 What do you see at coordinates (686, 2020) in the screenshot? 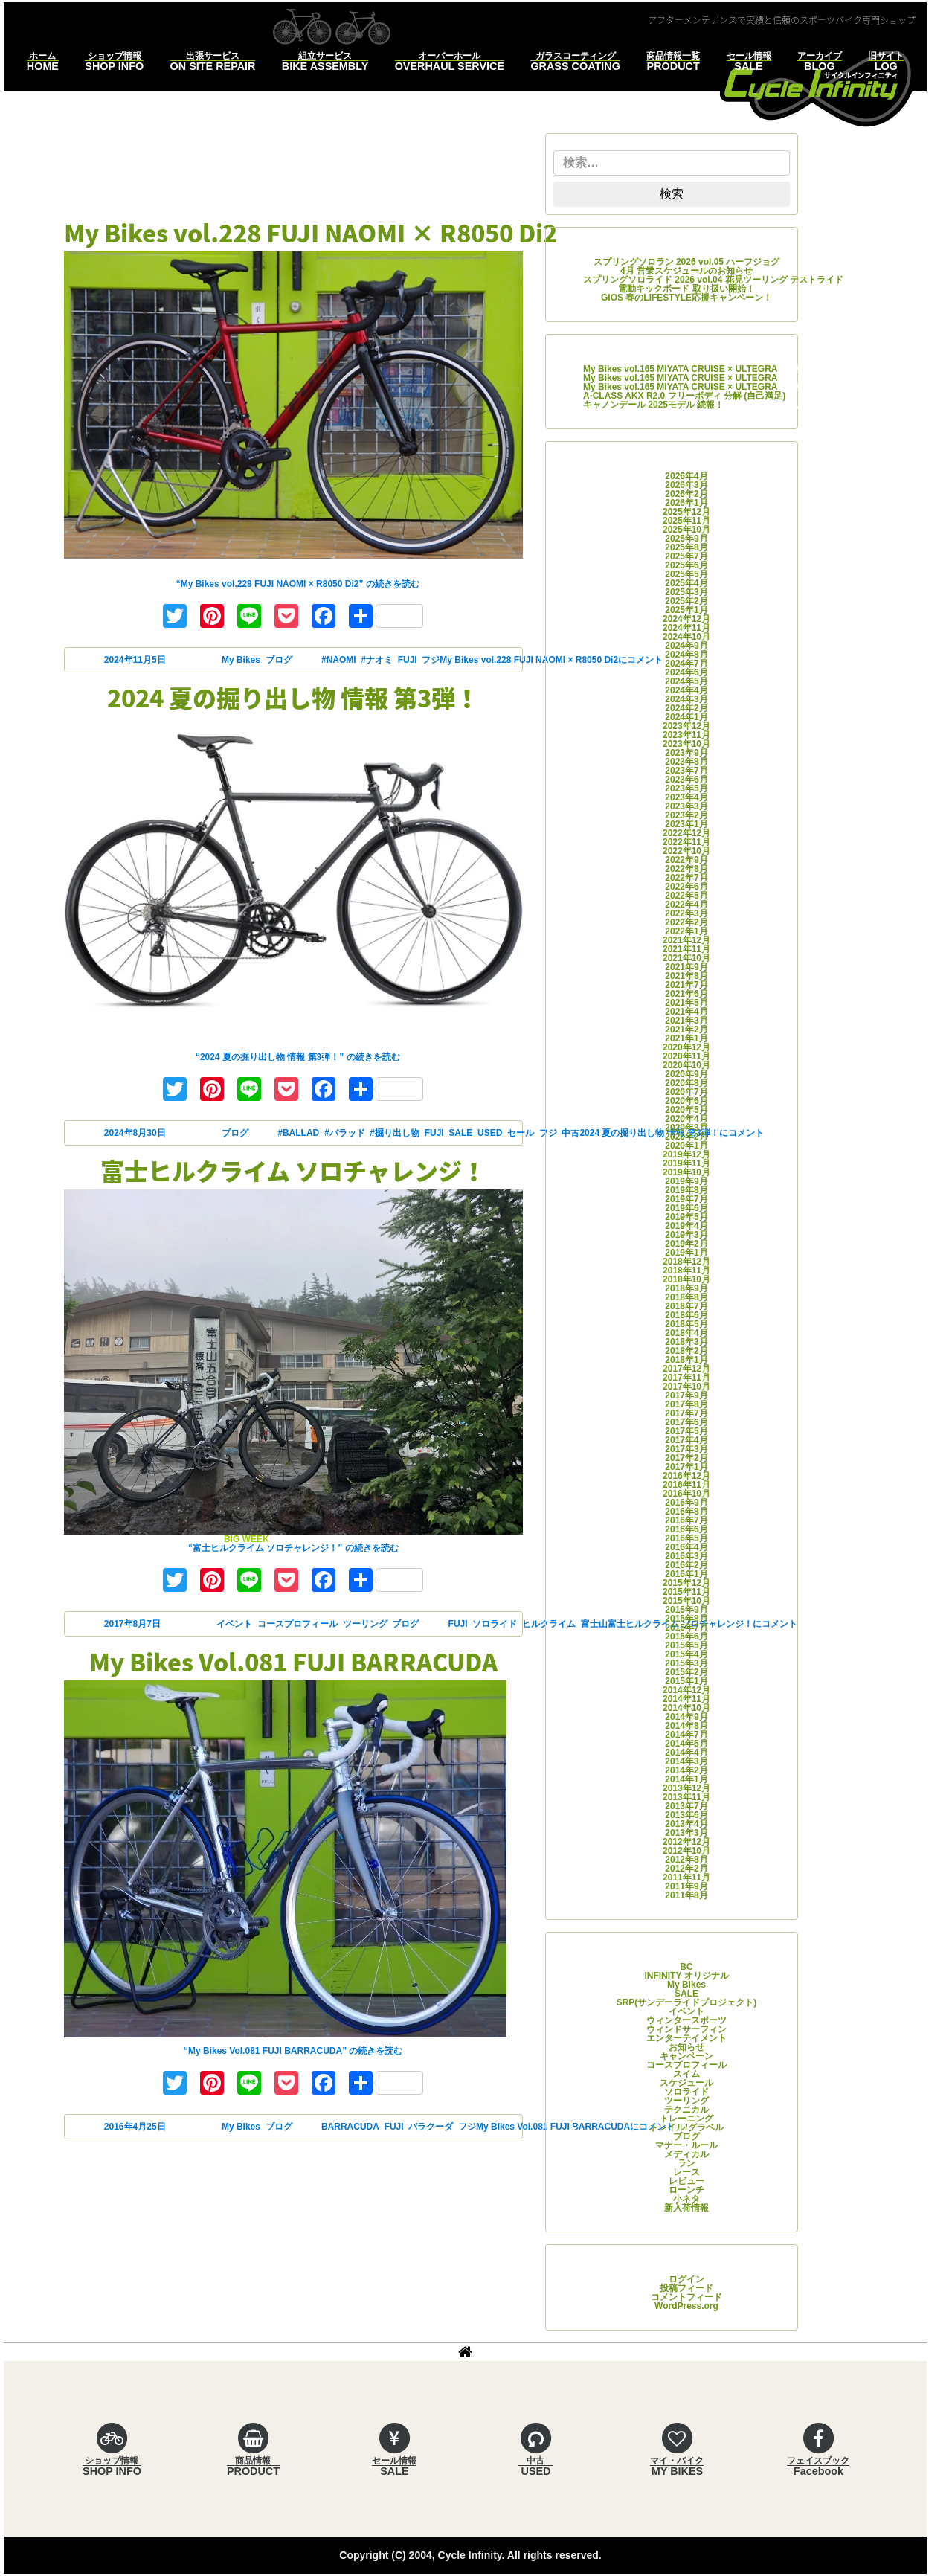
I see `ウィンタースポーツ` at bounding box center [686, 2020].